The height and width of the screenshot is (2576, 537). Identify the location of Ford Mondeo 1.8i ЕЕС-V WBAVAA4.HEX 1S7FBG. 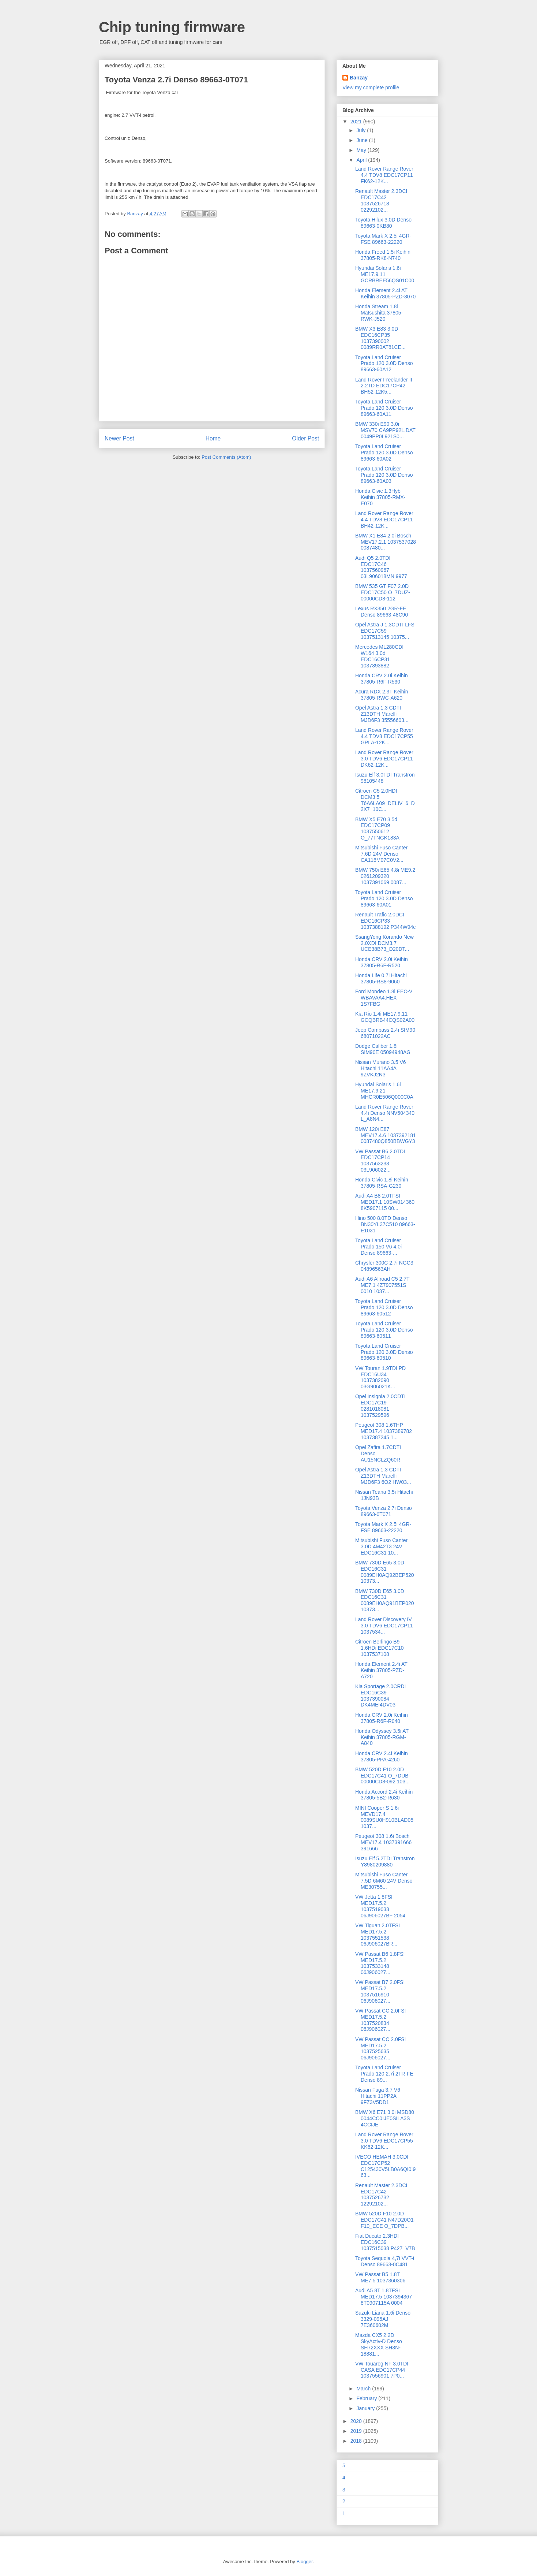
(383, 998).